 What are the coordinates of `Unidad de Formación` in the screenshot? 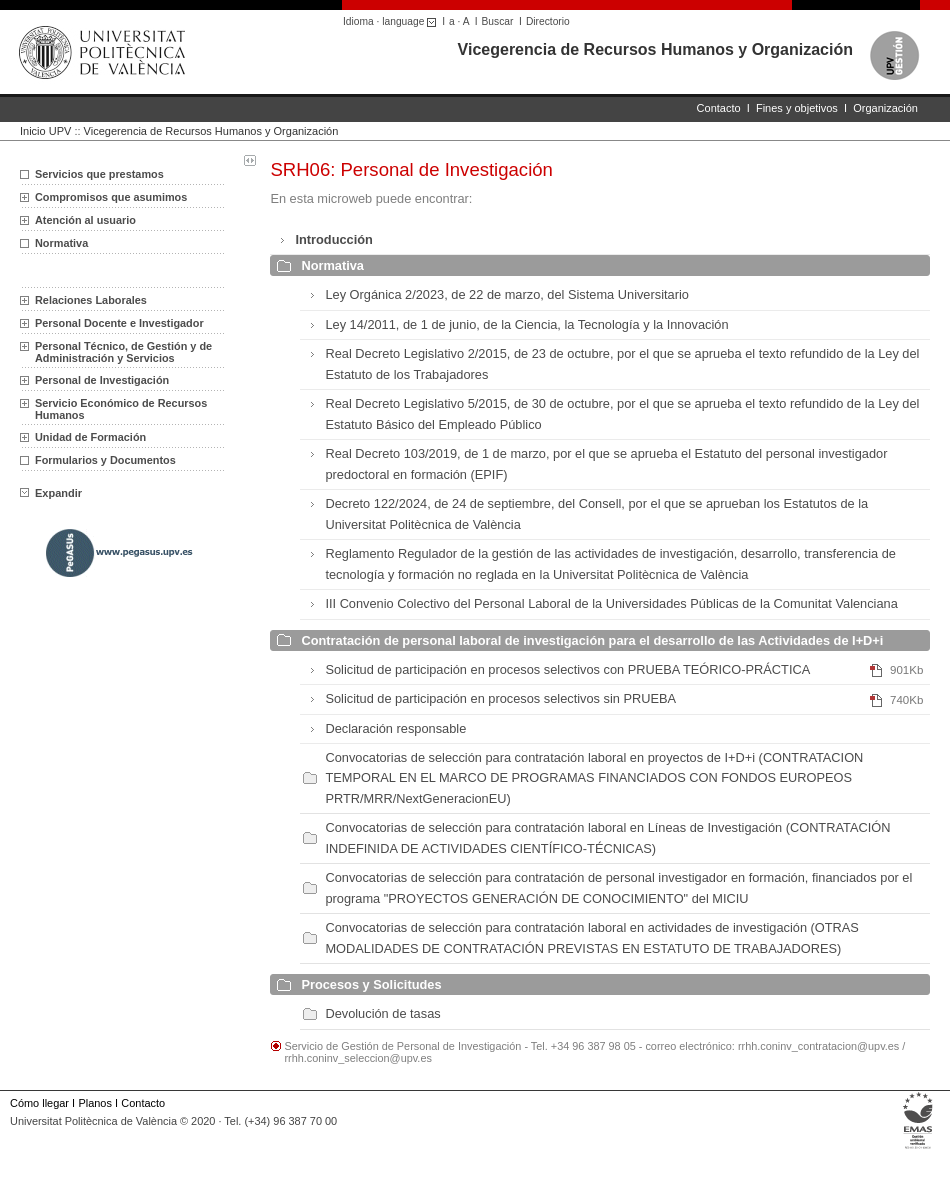 It's located at (90, 437).